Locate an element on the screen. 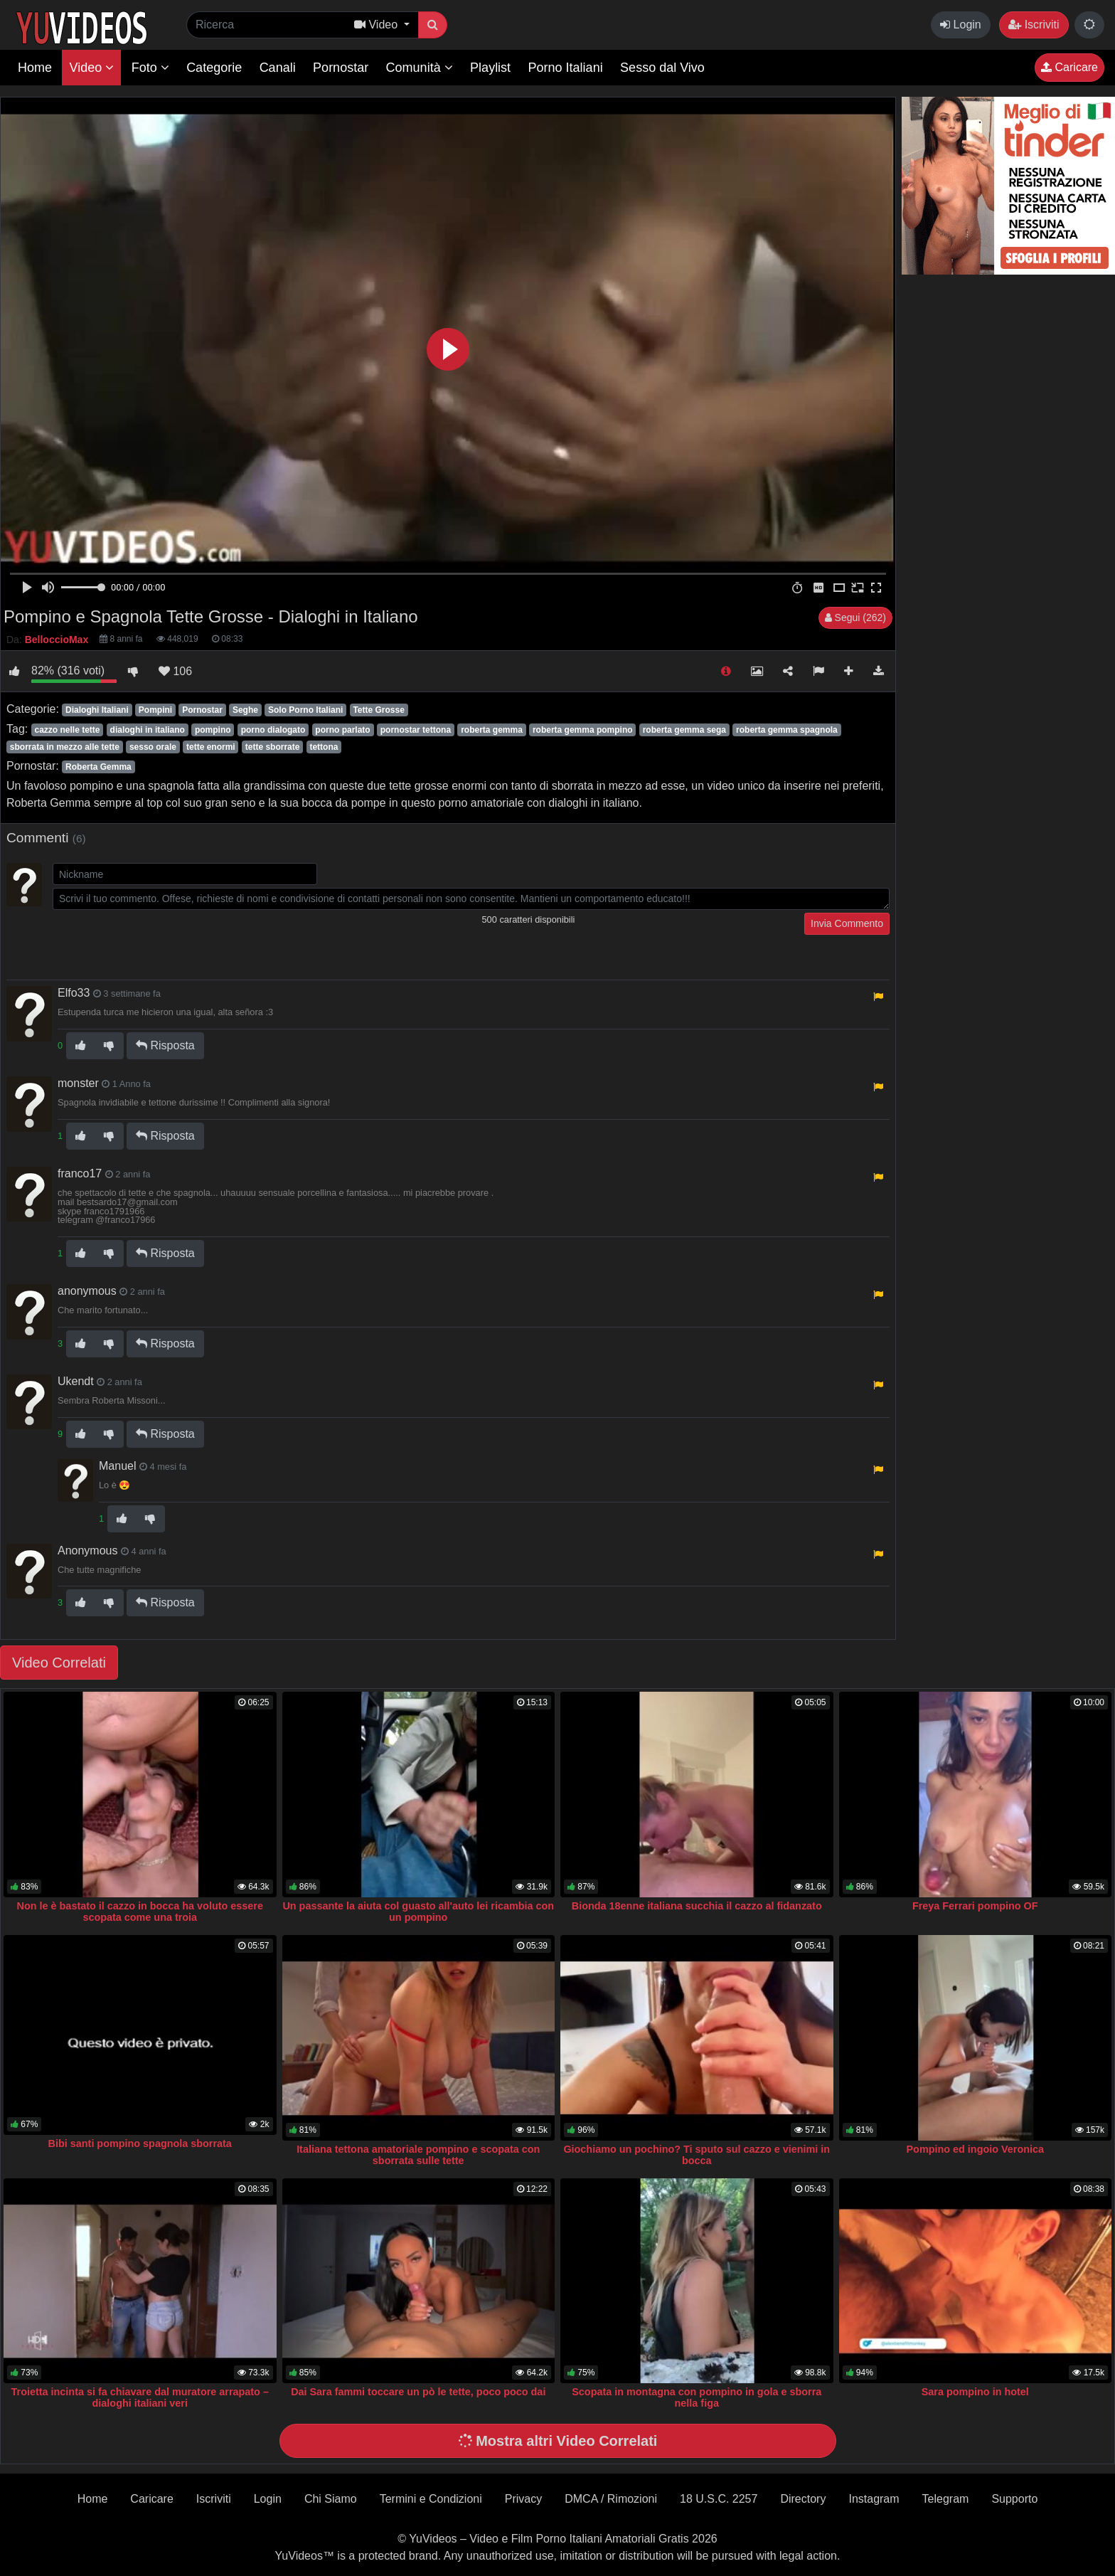  Privacy is located at coordinates (523, 2499).